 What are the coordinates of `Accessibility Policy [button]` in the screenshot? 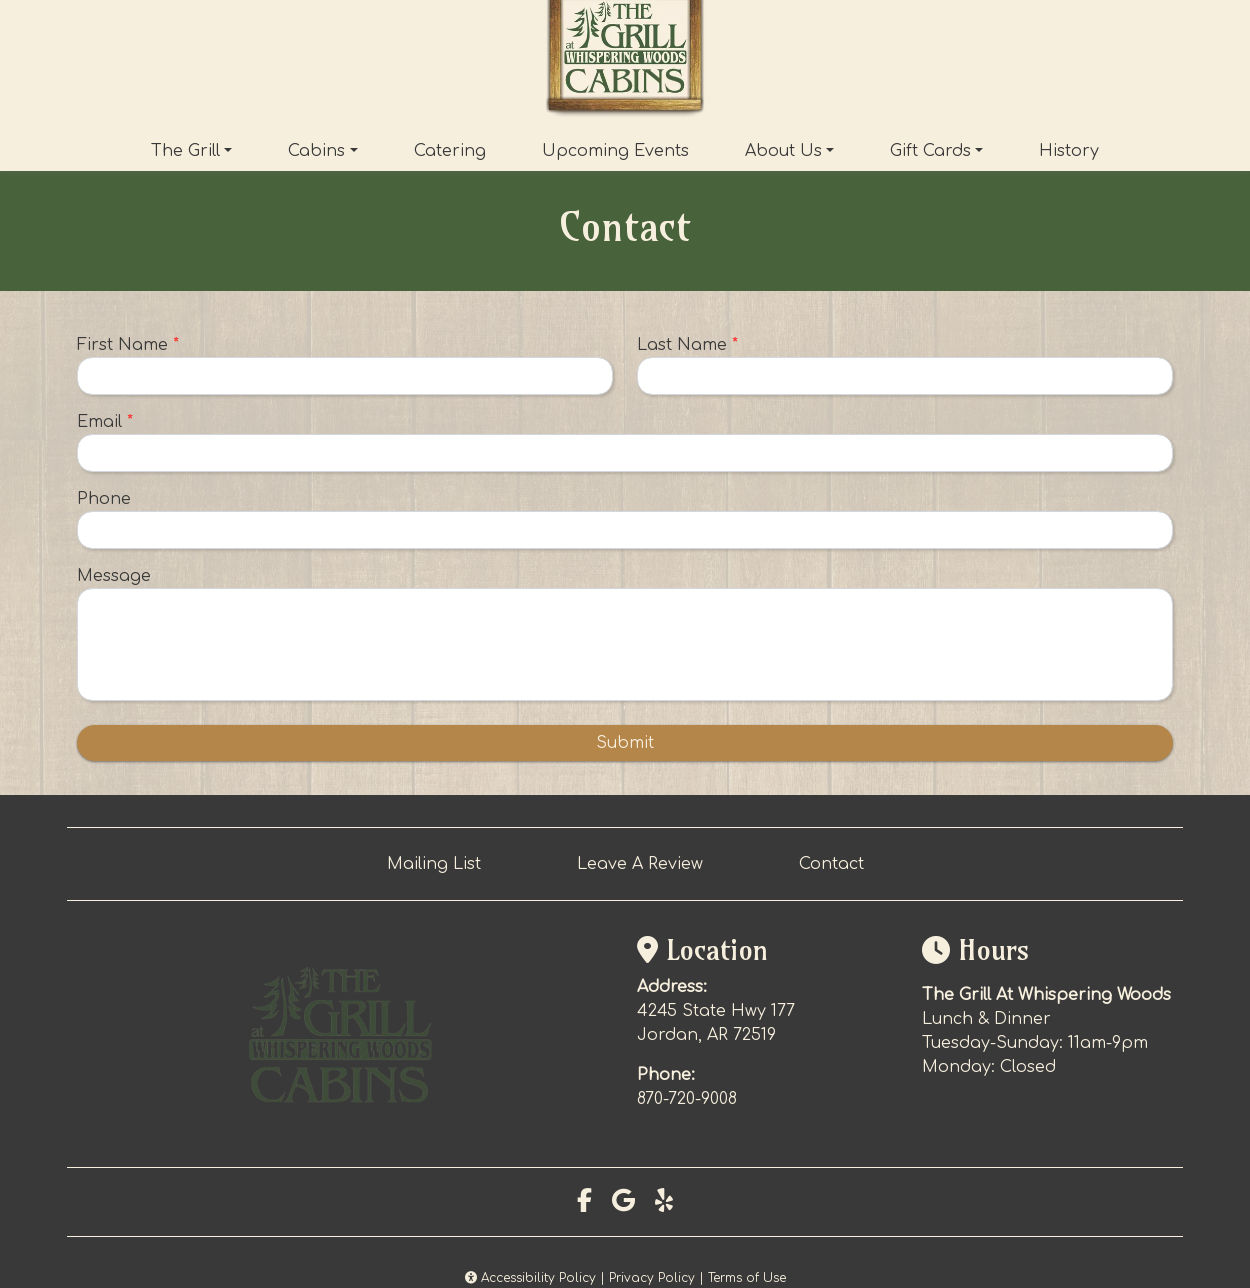 It's located at (530, 1278).